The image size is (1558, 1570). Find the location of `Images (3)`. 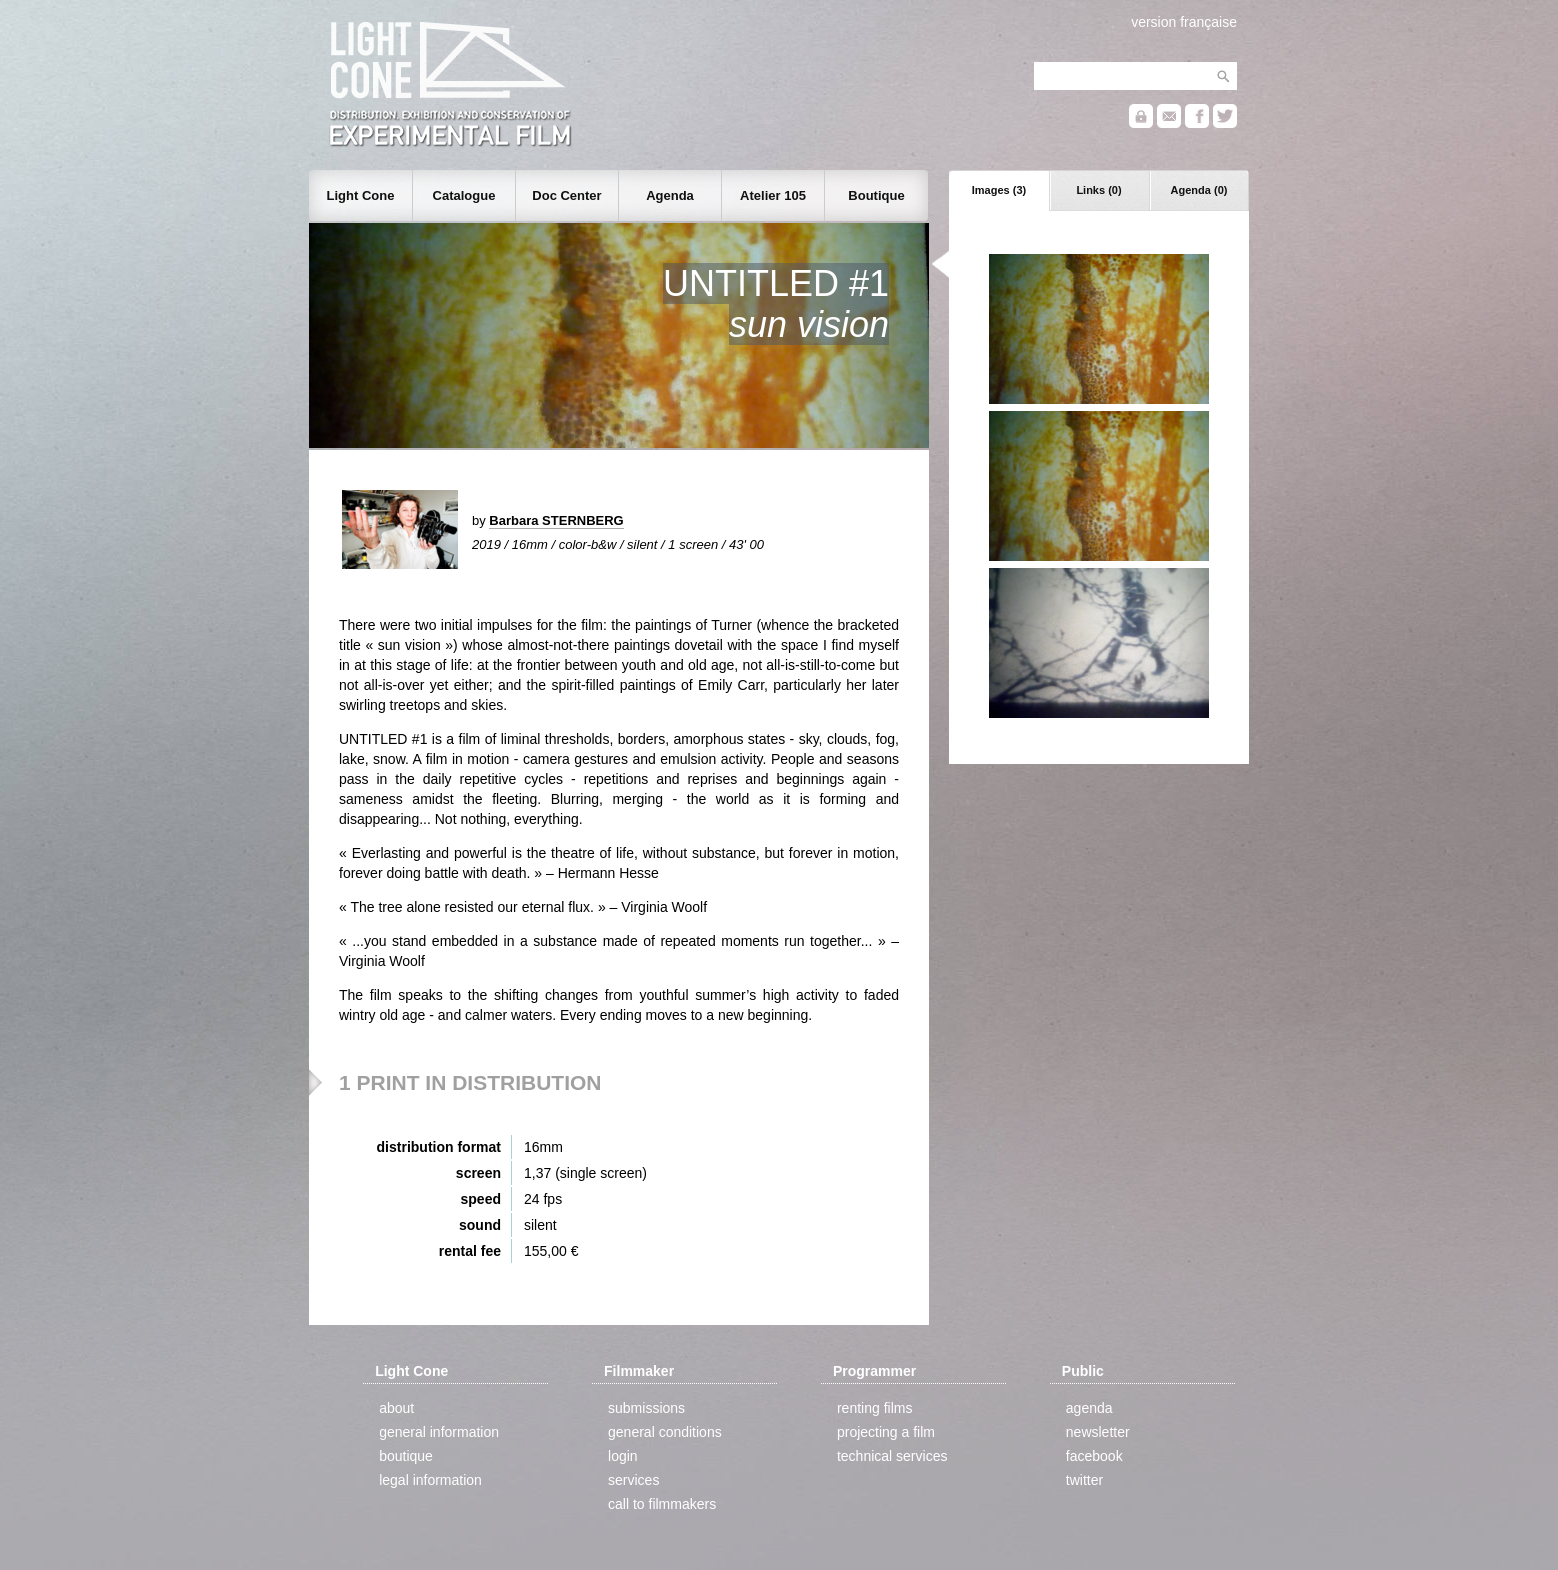

Images (3) is located at coordinates (999, 190).